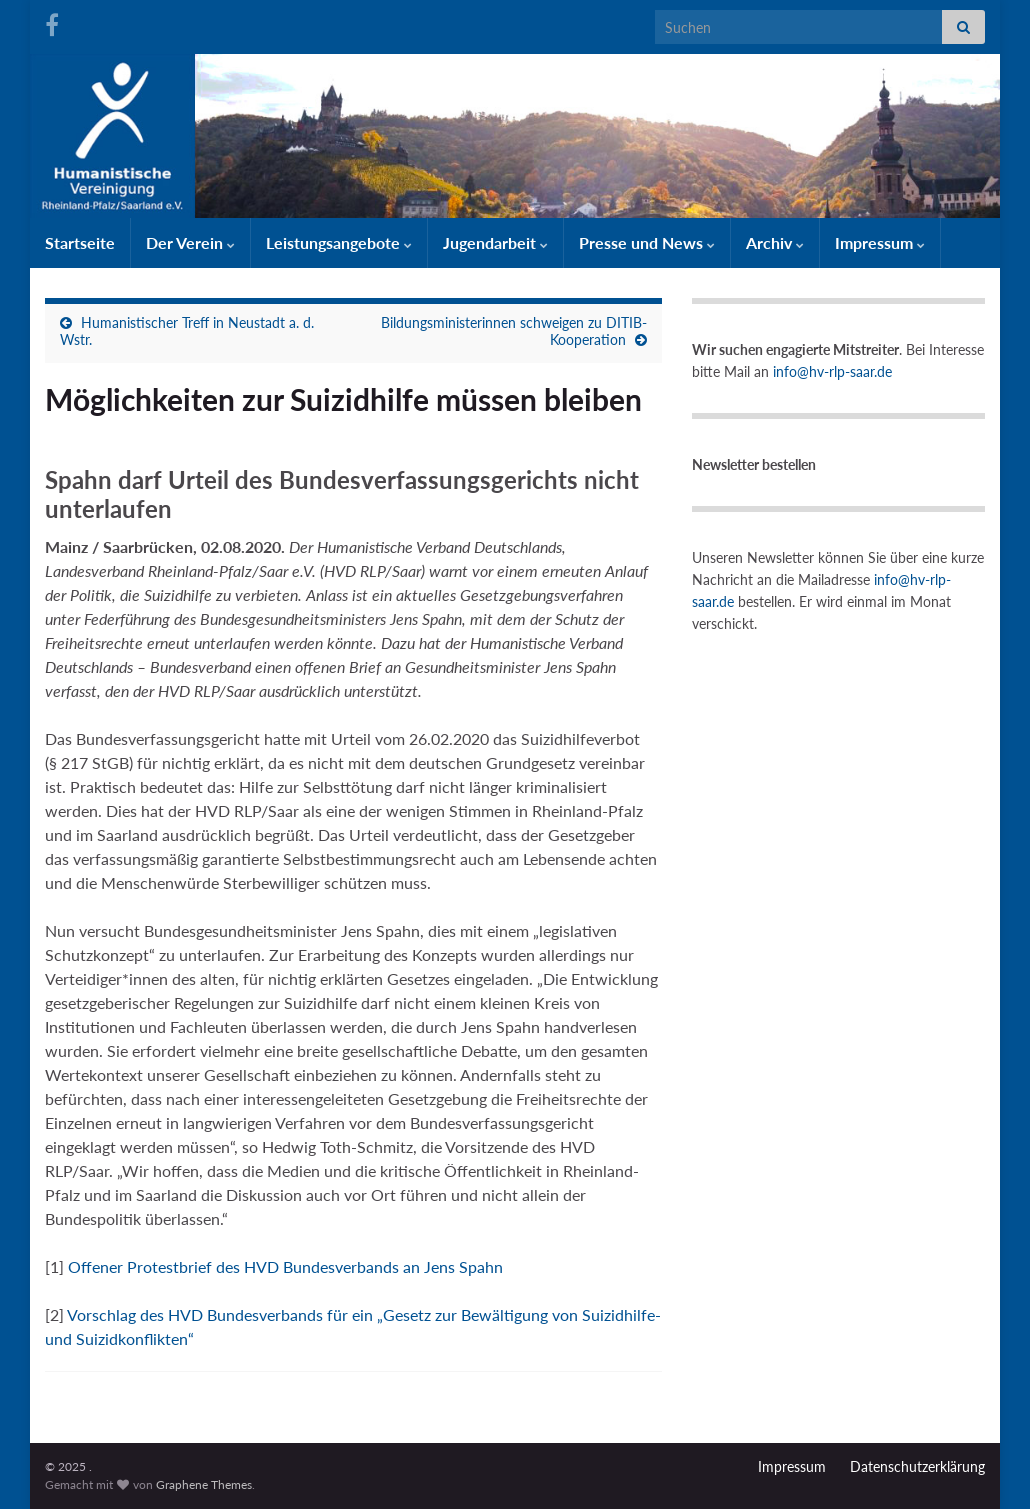 Image resolution: width=1030 pixels, height=1509 pixels. What do you see at coordinates (495, 242) in the screenshot?
I see `Jugendarbeit` at bounding box center [495, 242].